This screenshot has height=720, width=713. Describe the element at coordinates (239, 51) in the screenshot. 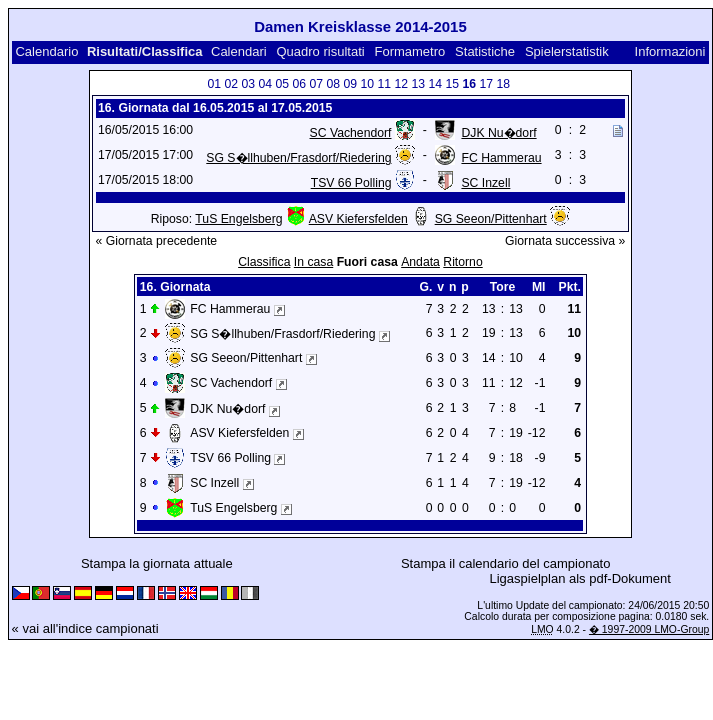

I see `Calendari` at that location.